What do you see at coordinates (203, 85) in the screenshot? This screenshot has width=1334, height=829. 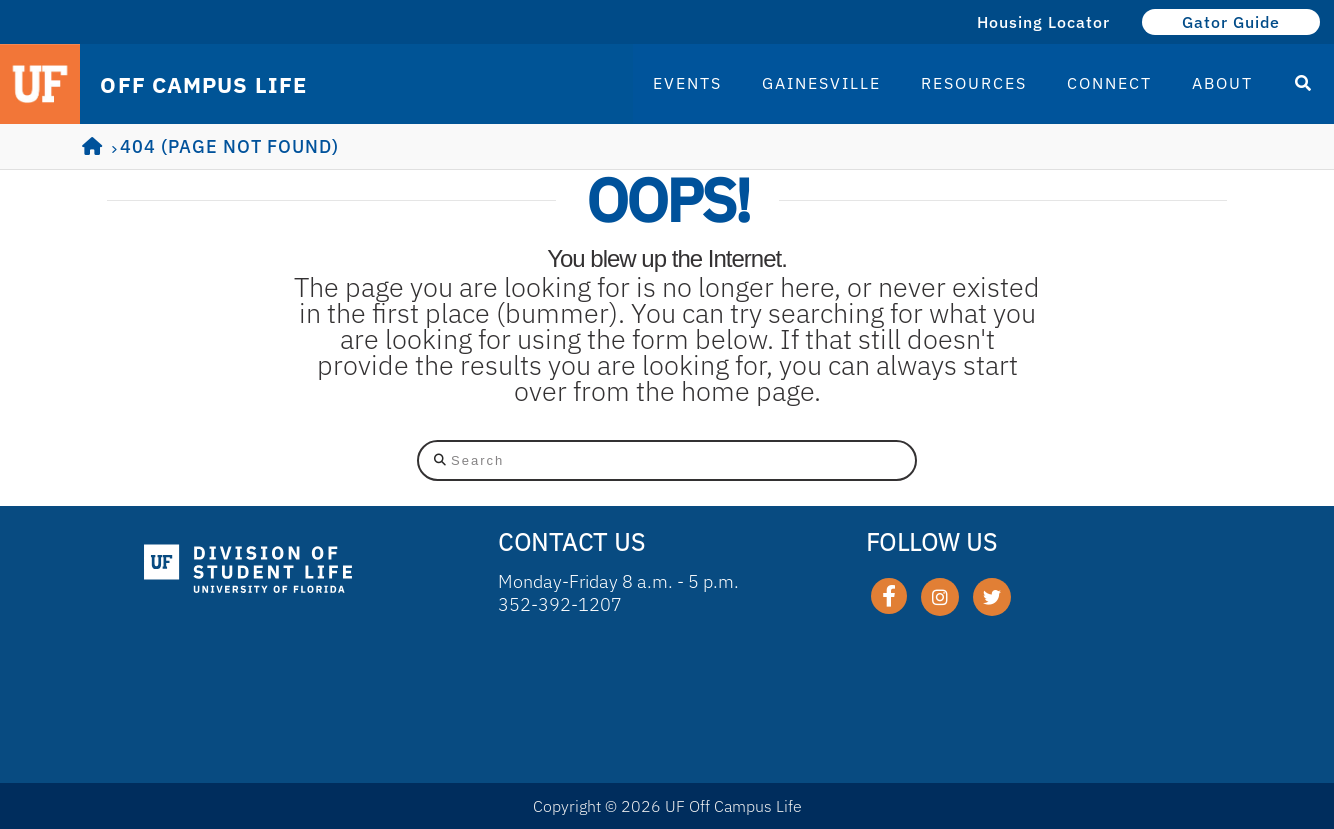 I see `OFF CAMPUS LIFE` at bounding box center [203, 85].